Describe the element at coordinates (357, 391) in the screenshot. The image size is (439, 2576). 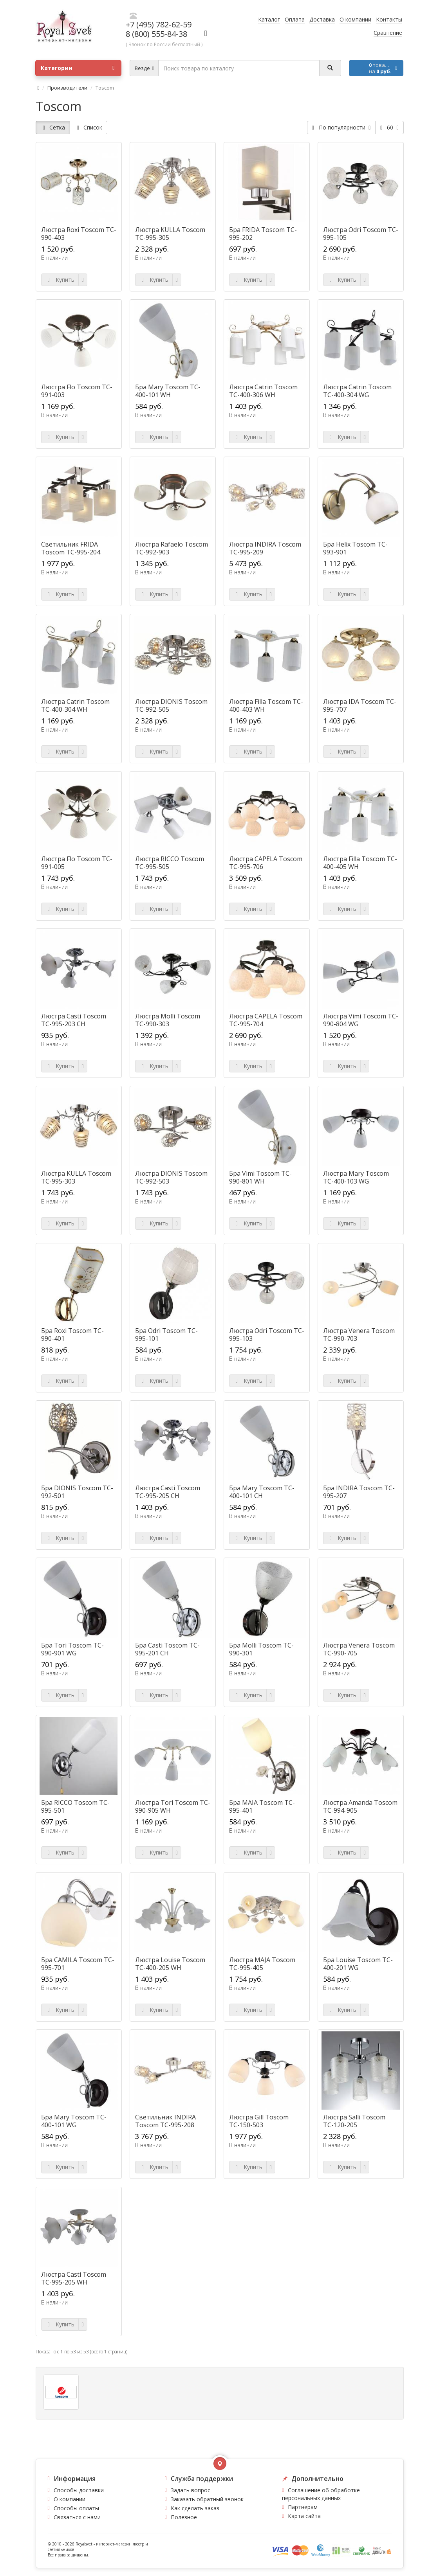
I see `Люстра Catrin Toscom TC-400-304 WG` at that location.